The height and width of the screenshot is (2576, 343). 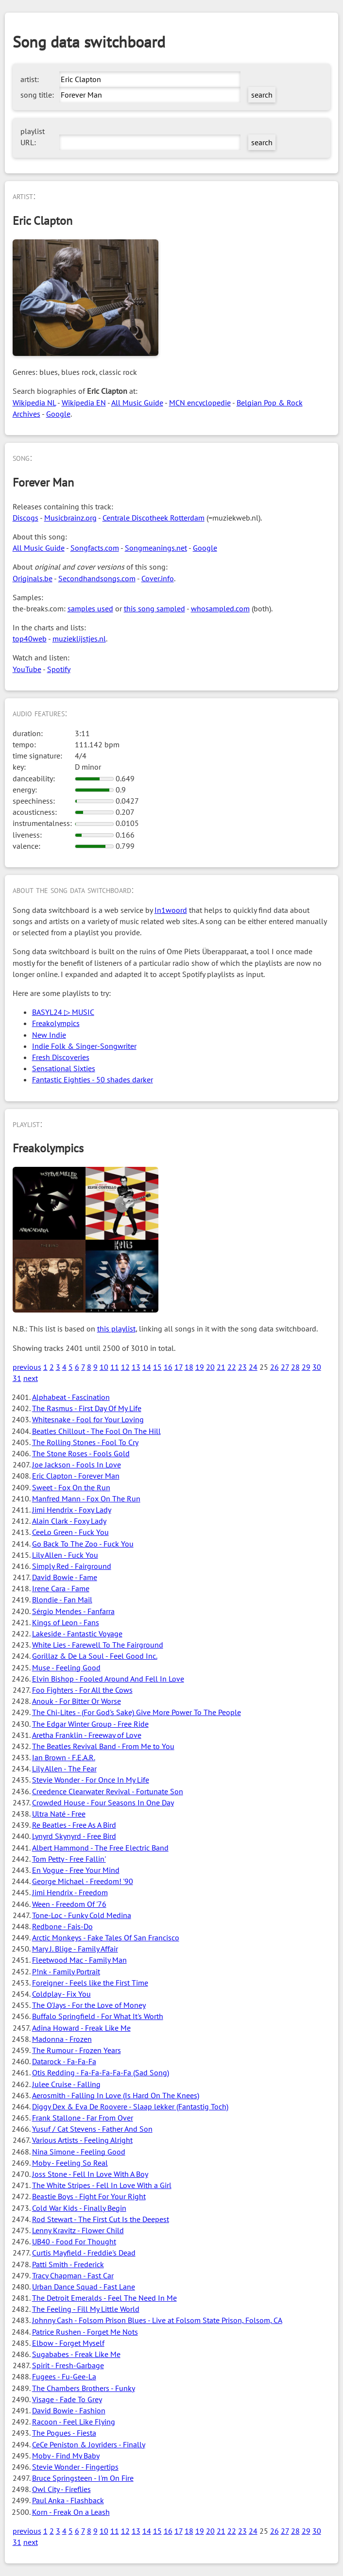 I want to click on 22, so click(x=231, y=1367).